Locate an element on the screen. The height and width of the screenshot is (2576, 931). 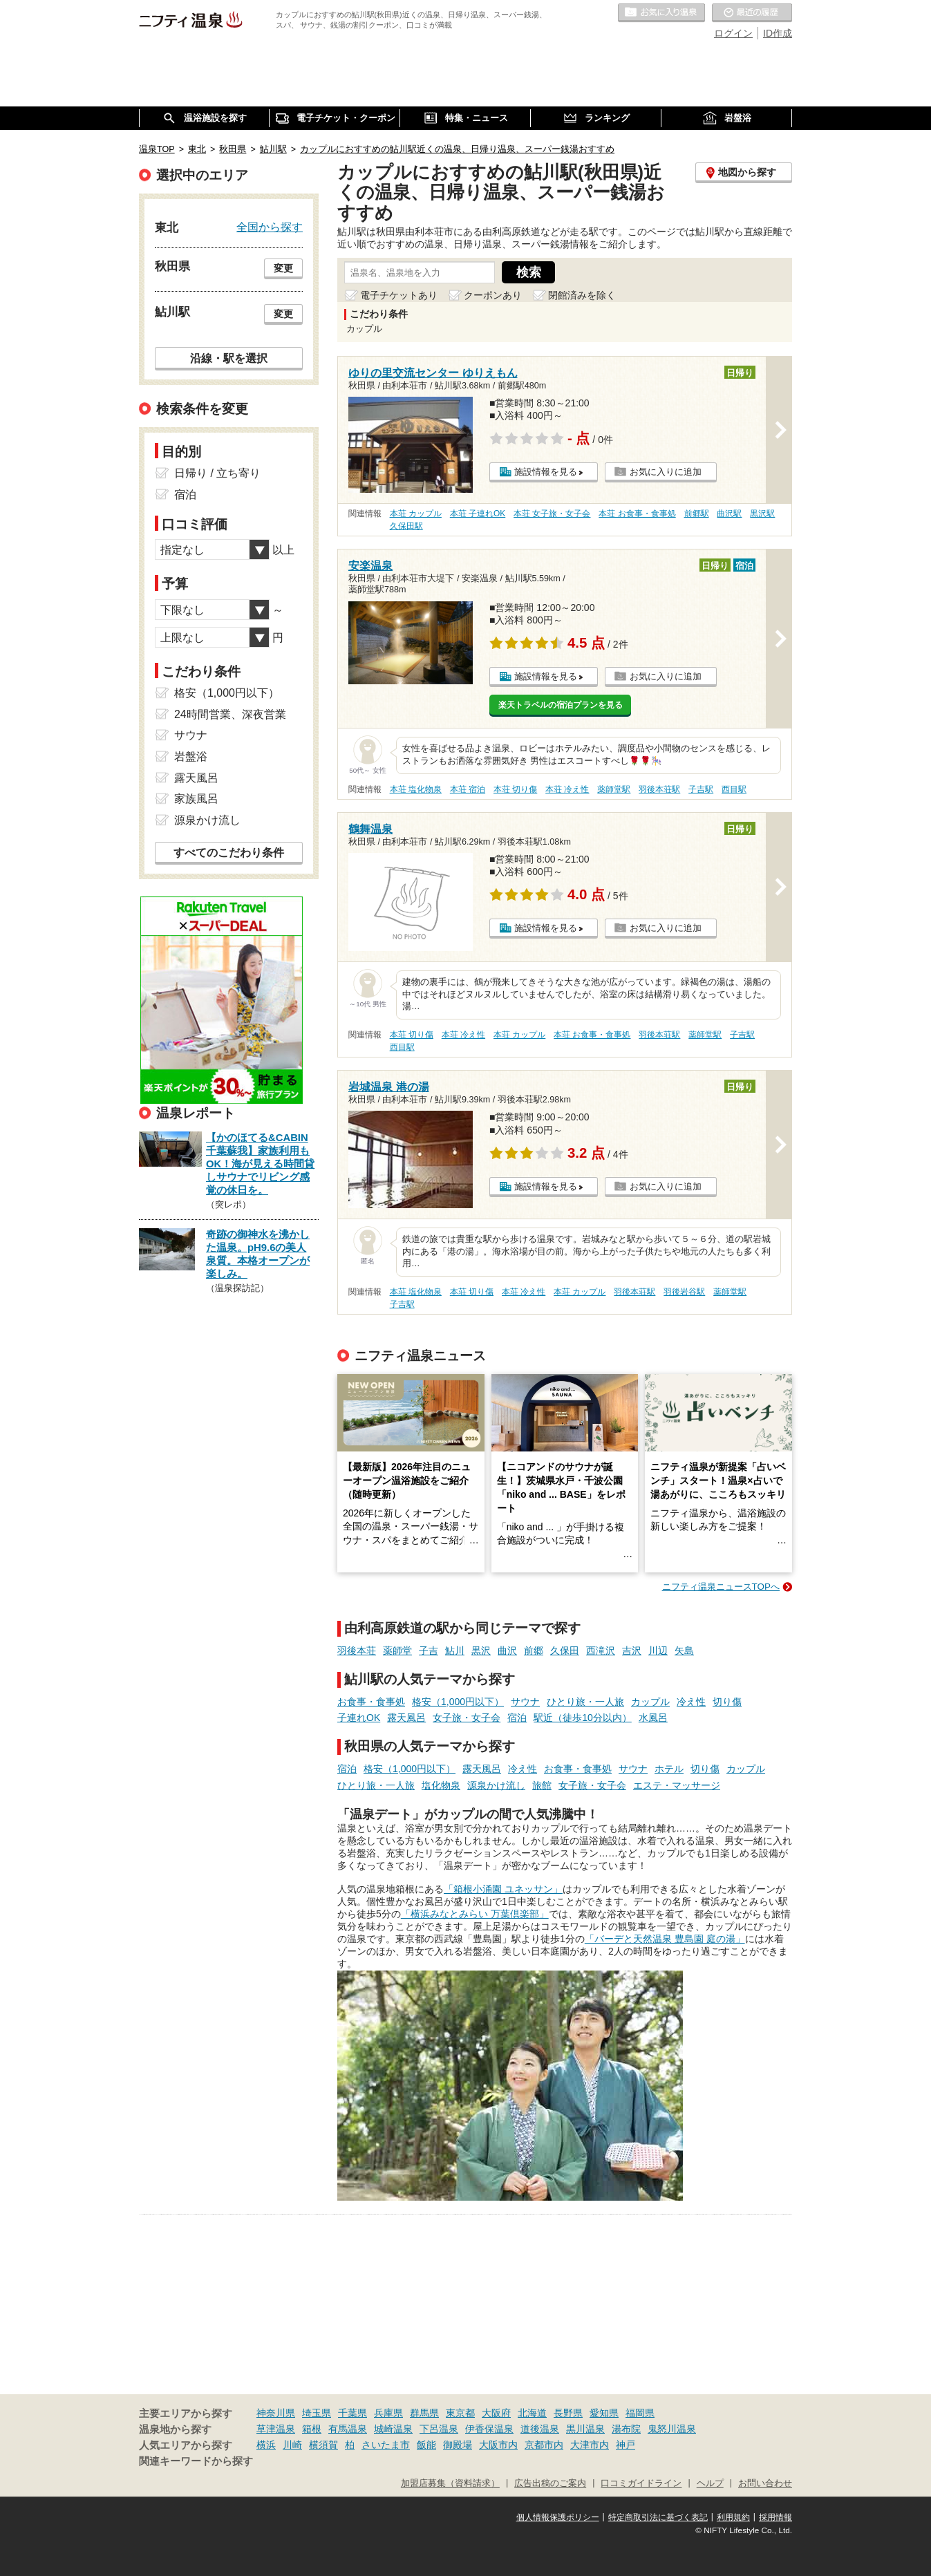
塩化物泉 is located at coordinates (441, 1785).